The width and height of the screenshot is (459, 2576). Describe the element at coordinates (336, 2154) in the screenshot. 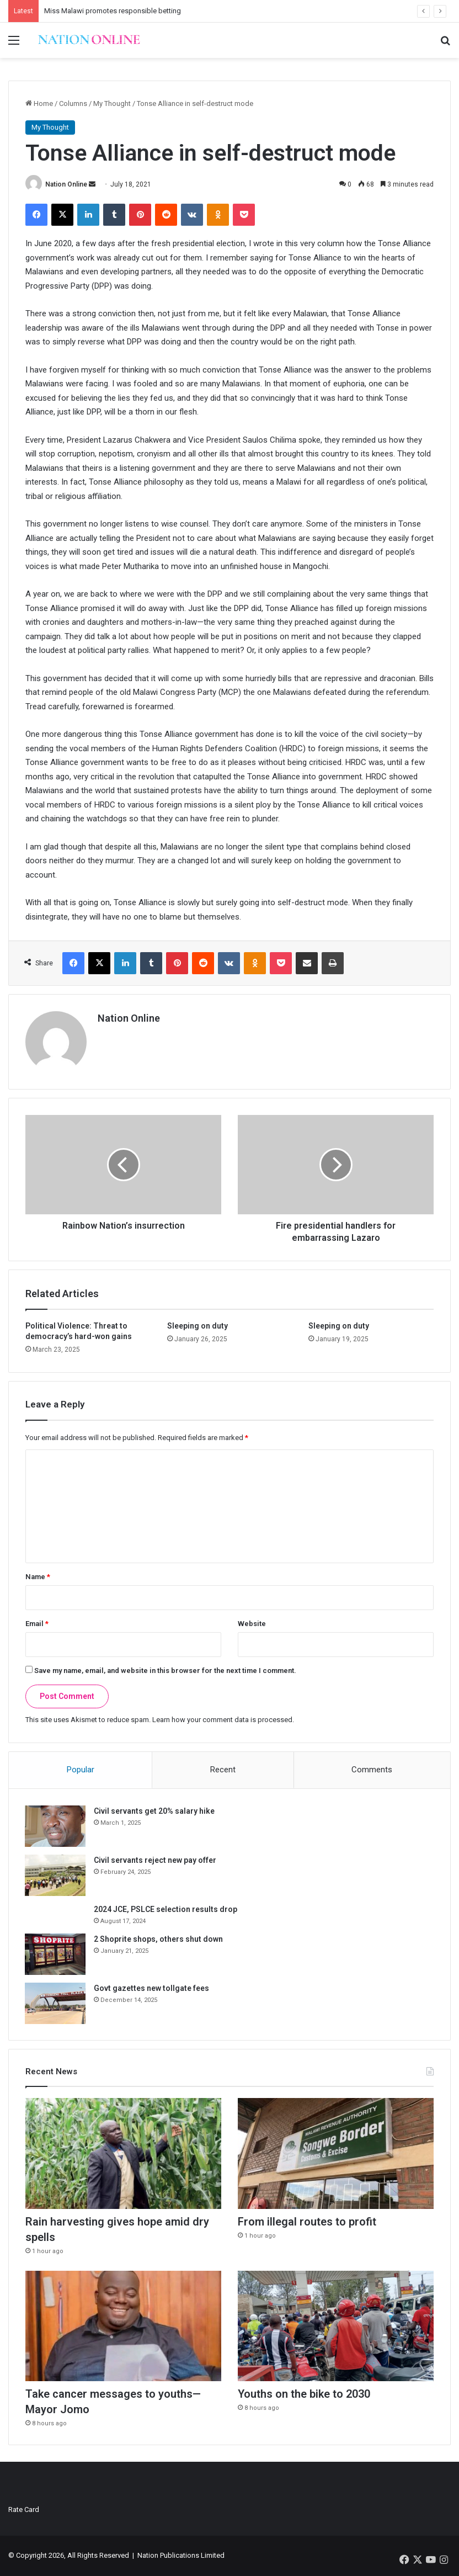

I see `[From illegal routes to profit]` at that location.